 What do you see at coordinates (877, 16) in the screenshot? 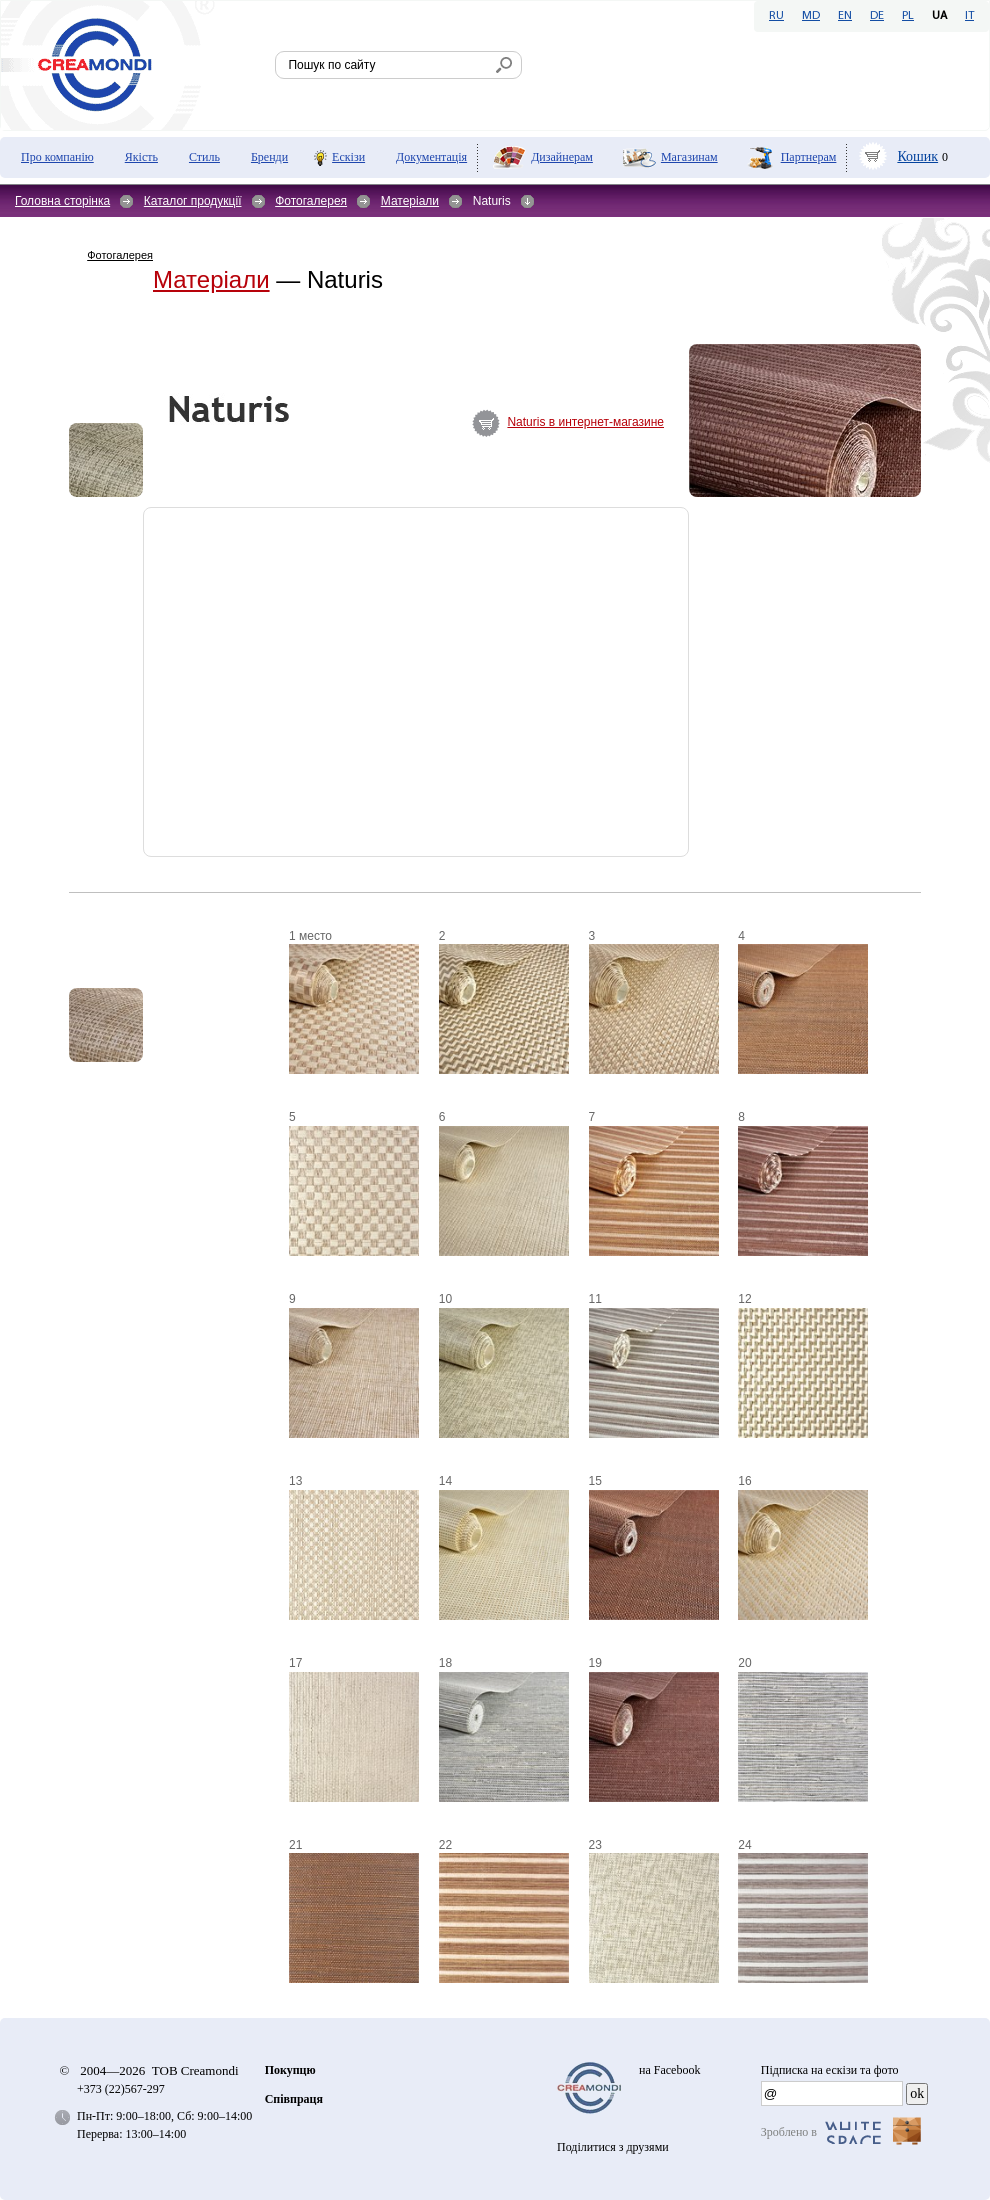
I see `DE` at bounding box center [877, 16].